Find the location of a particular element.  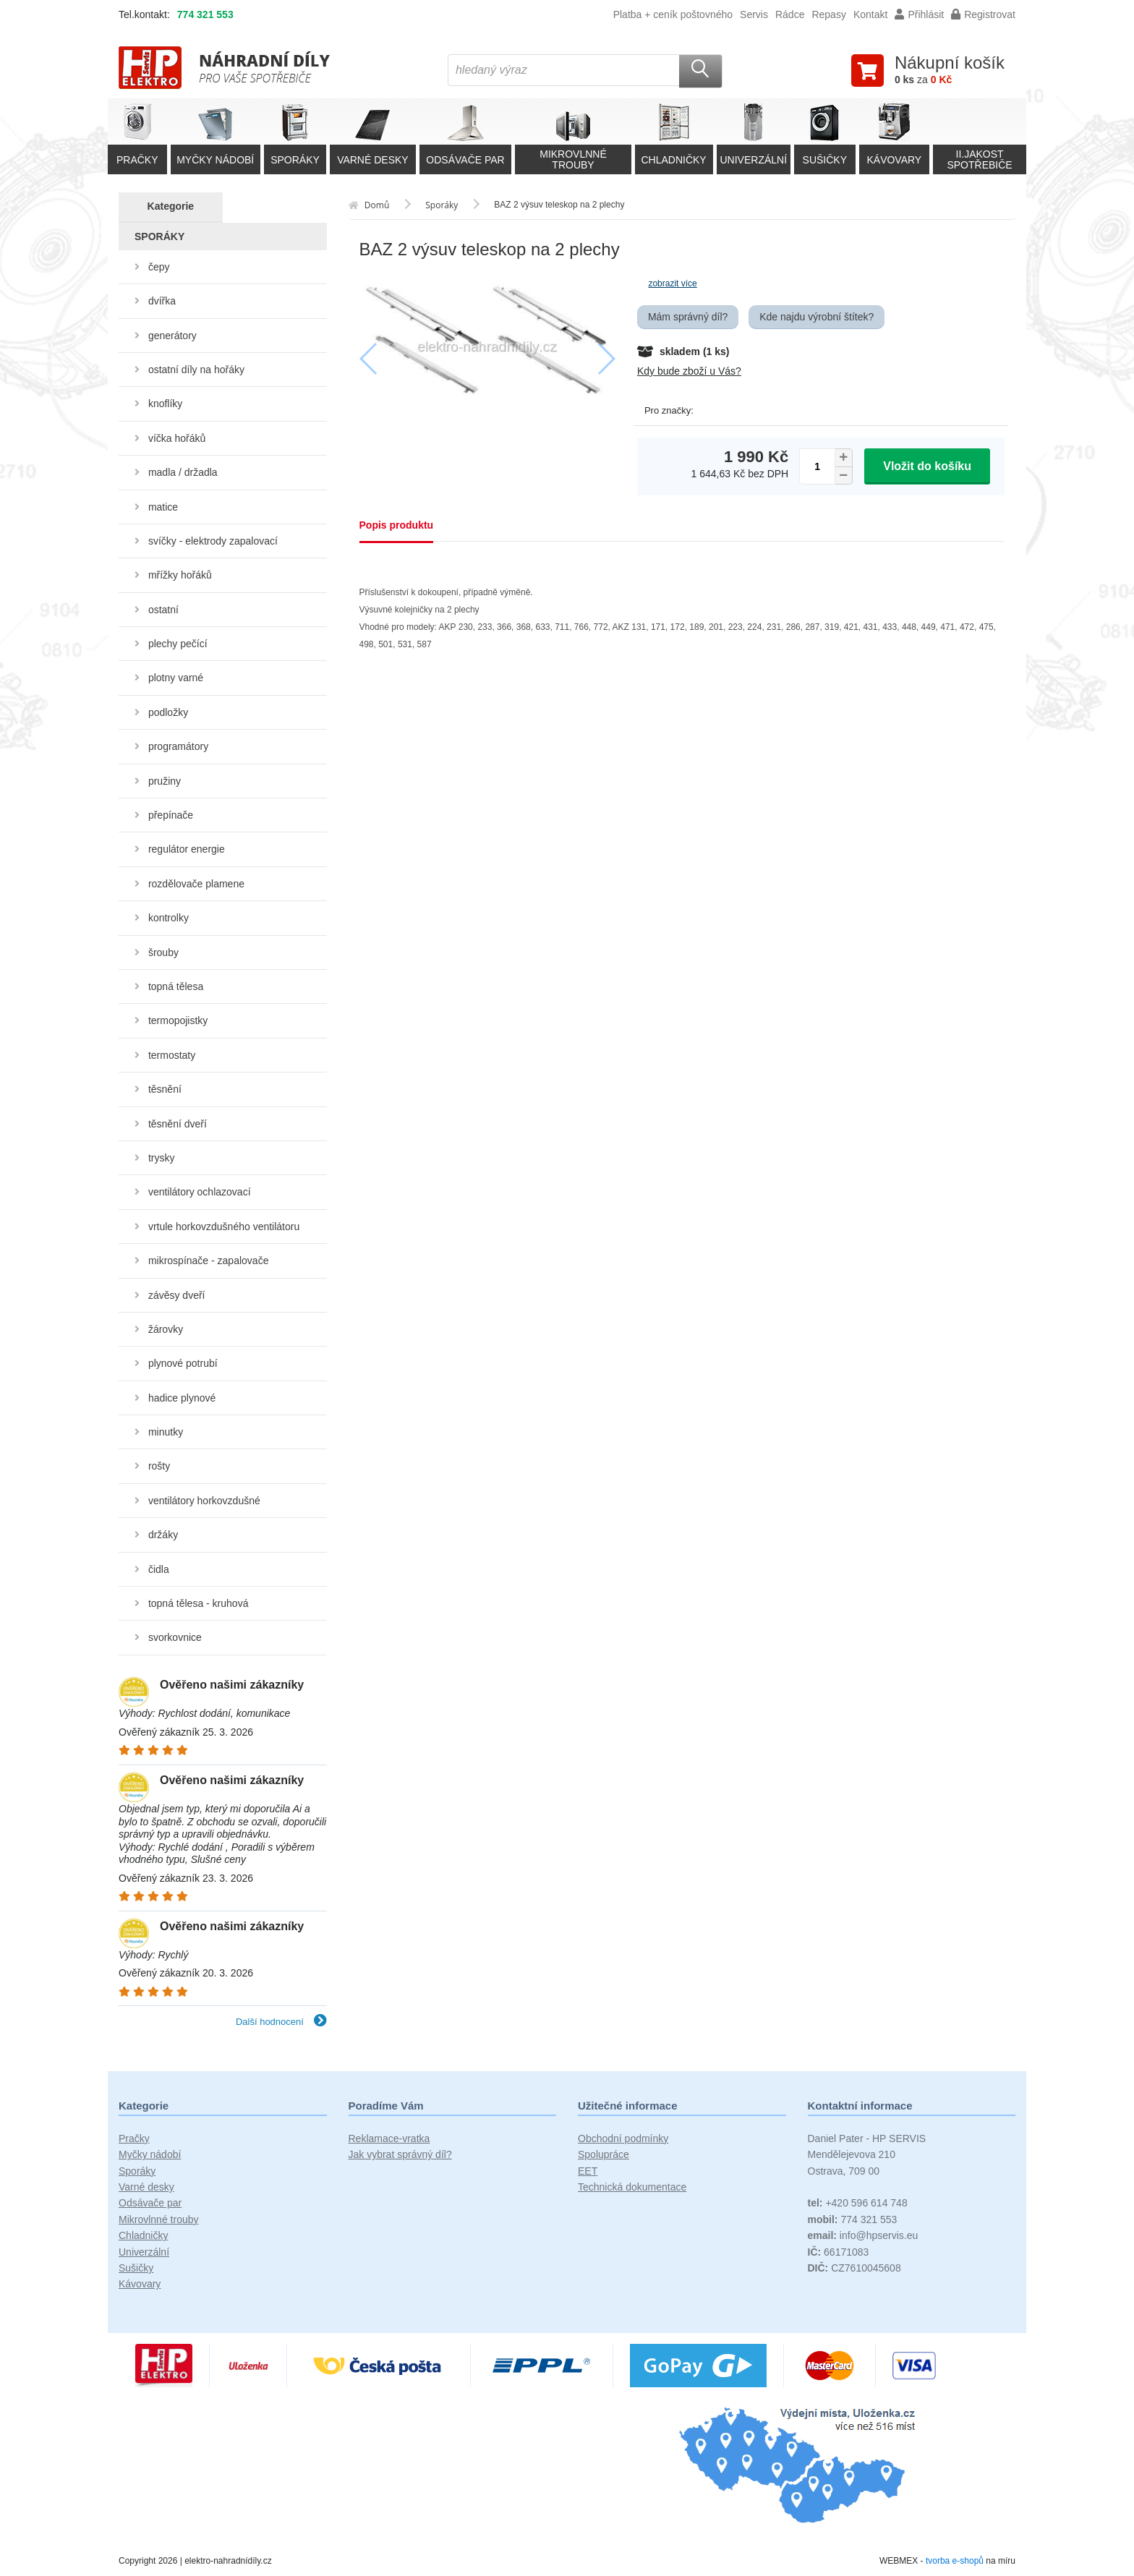

plynové potrubí is located at coordinates (183, 1363).